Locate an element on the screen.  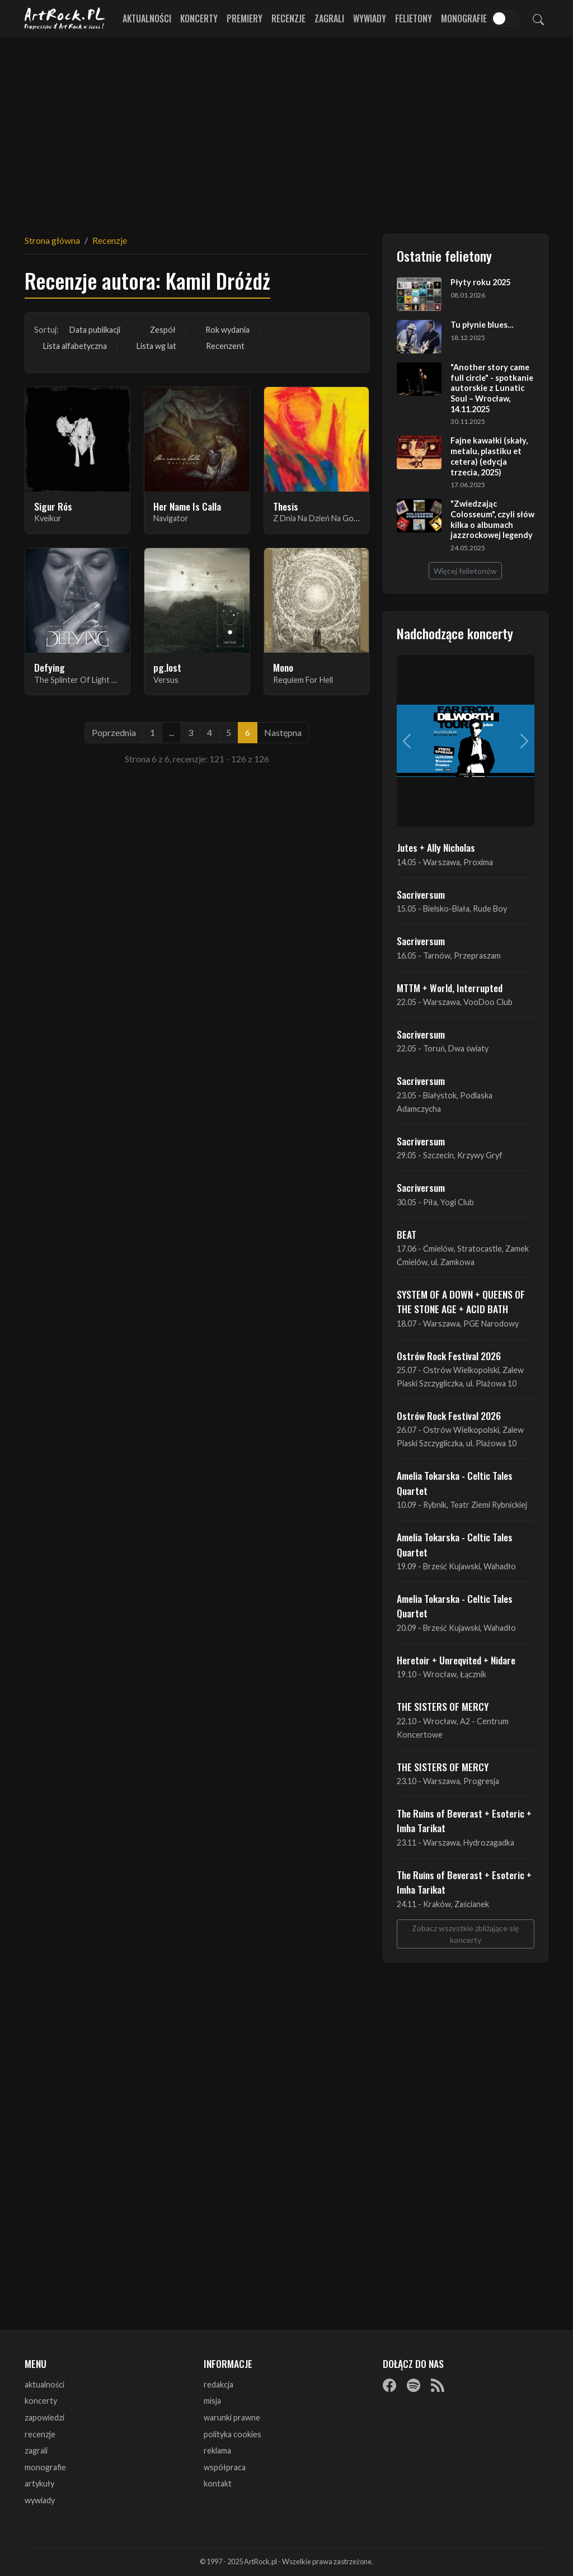
[Spotify] is located at coordinates (413, 2385).